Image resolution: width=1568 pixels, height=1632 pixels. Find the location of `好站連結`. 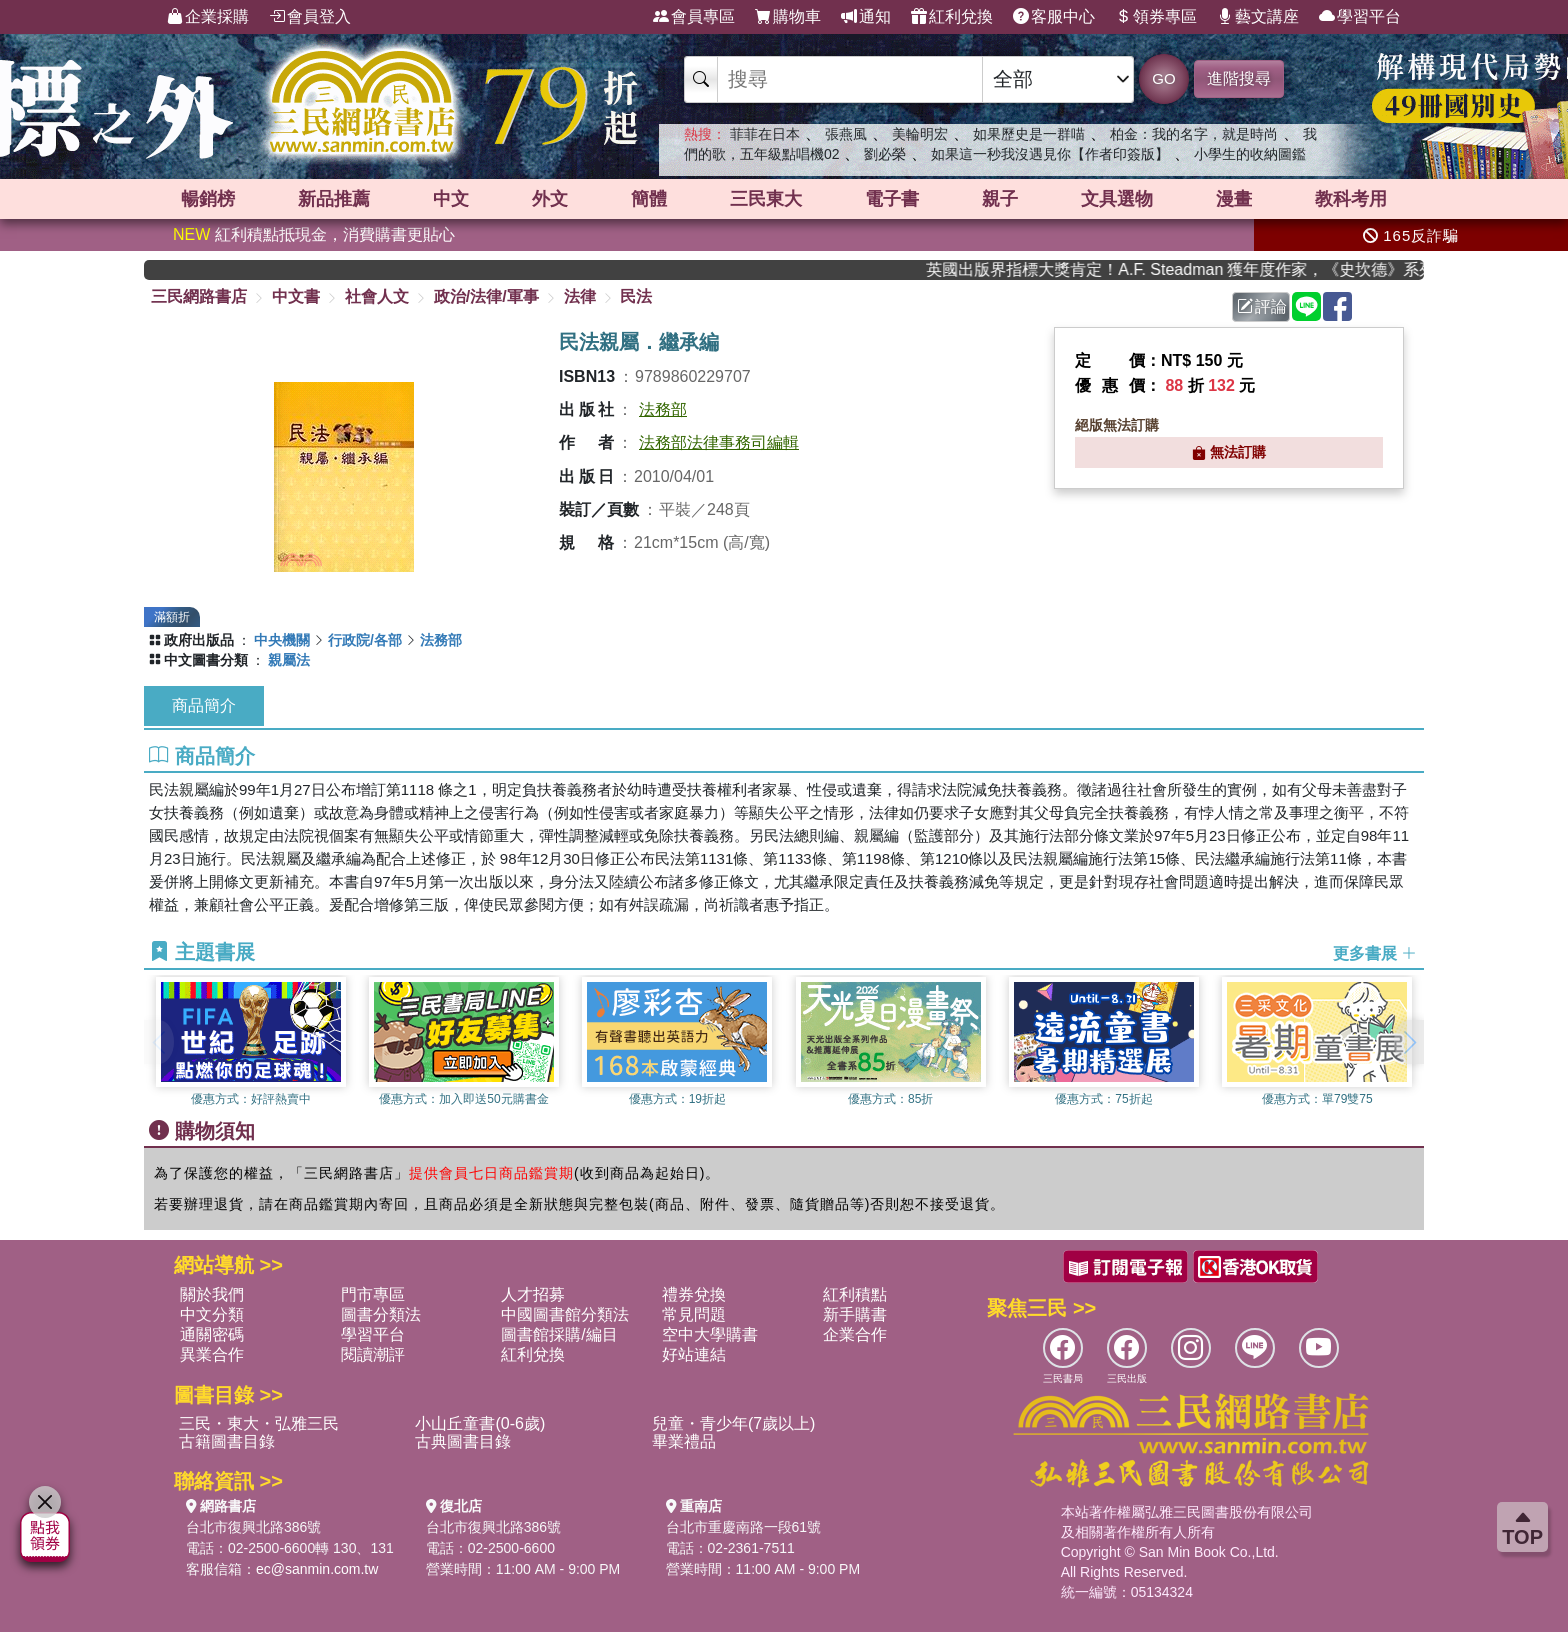

好站連結 is located at coordinates (694, 1354).